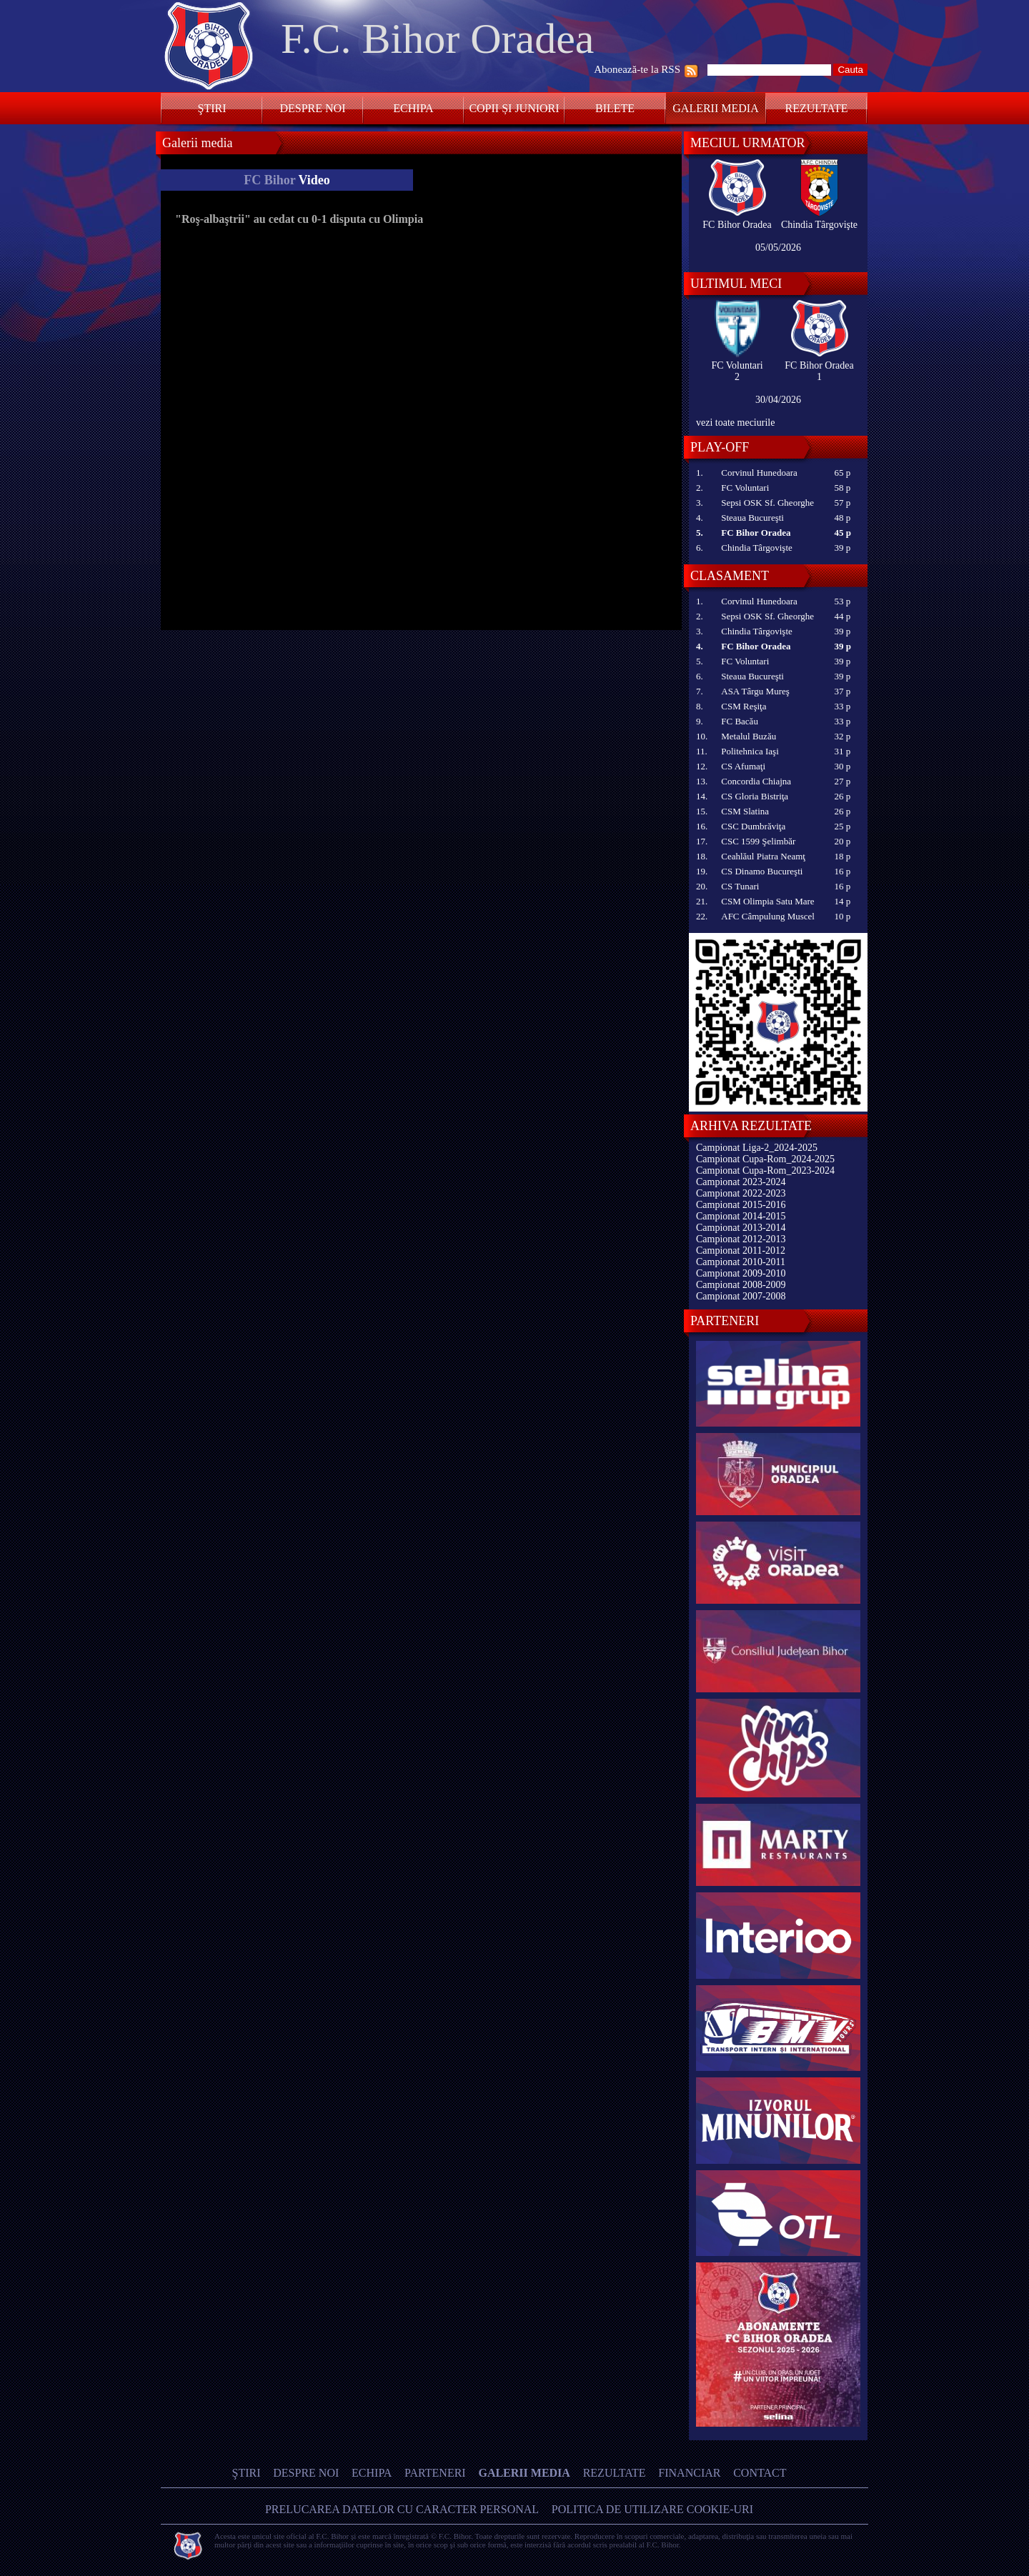 The height and width of the screenshot is (2576, 1029). I want to click on Campionat Cupa-Rom_2024-2025, so click(765, 1159).